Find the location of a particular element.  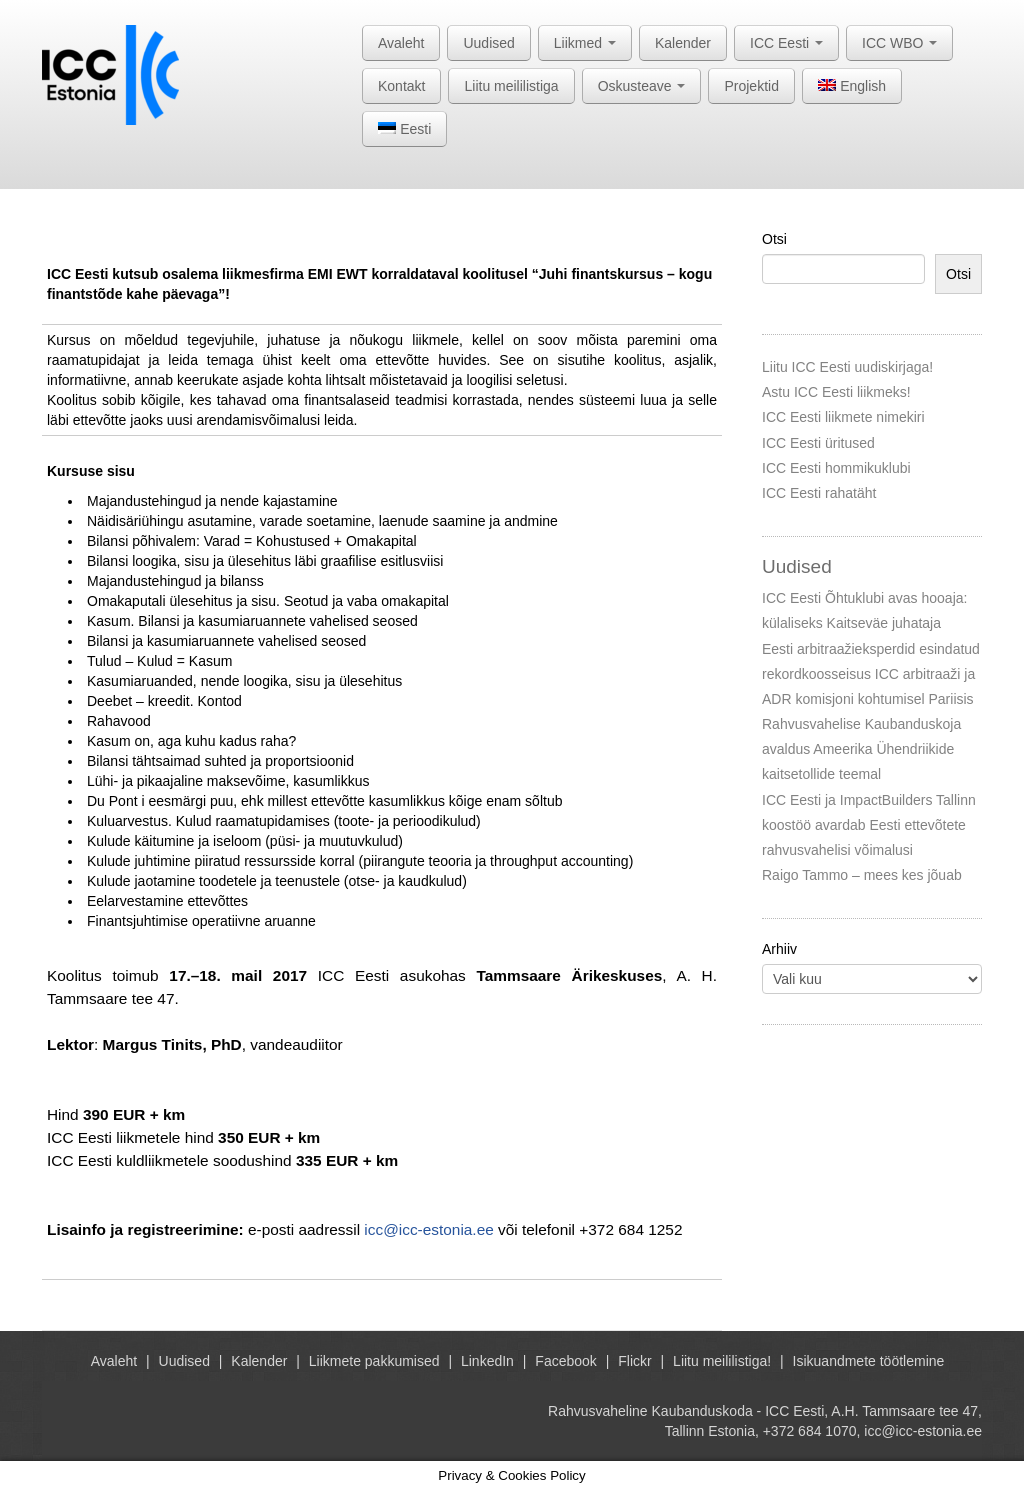

Astu ICC Eesti liikmeks! is located at coordinates (836, 392).